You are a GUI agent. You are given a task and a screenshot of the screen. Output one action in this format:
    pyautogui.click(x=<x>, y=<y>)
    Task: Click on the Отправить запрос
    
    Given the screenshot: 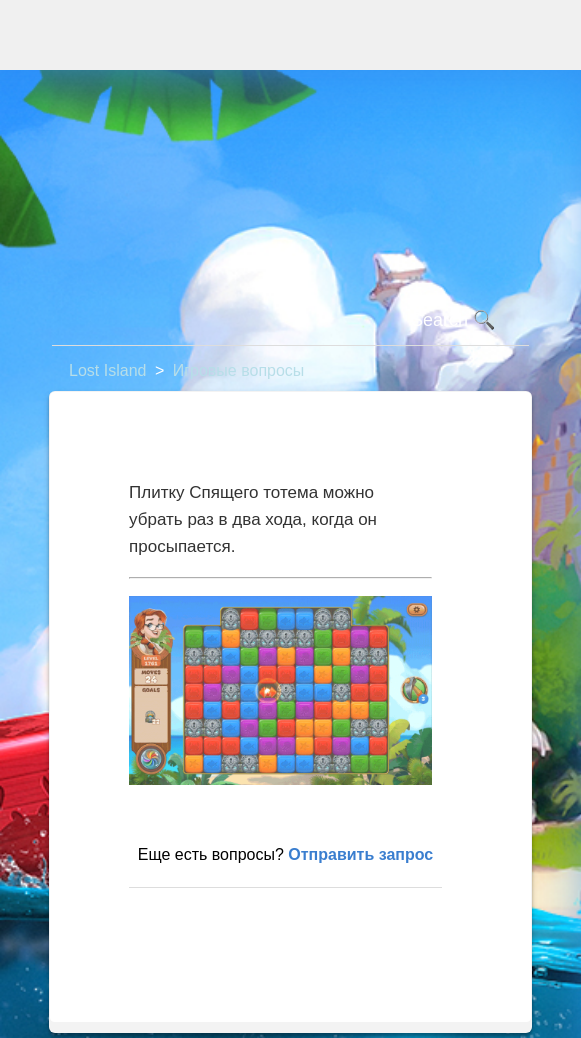 What is the action you would take?
    pyautogui.click(x=360, y=854)
    